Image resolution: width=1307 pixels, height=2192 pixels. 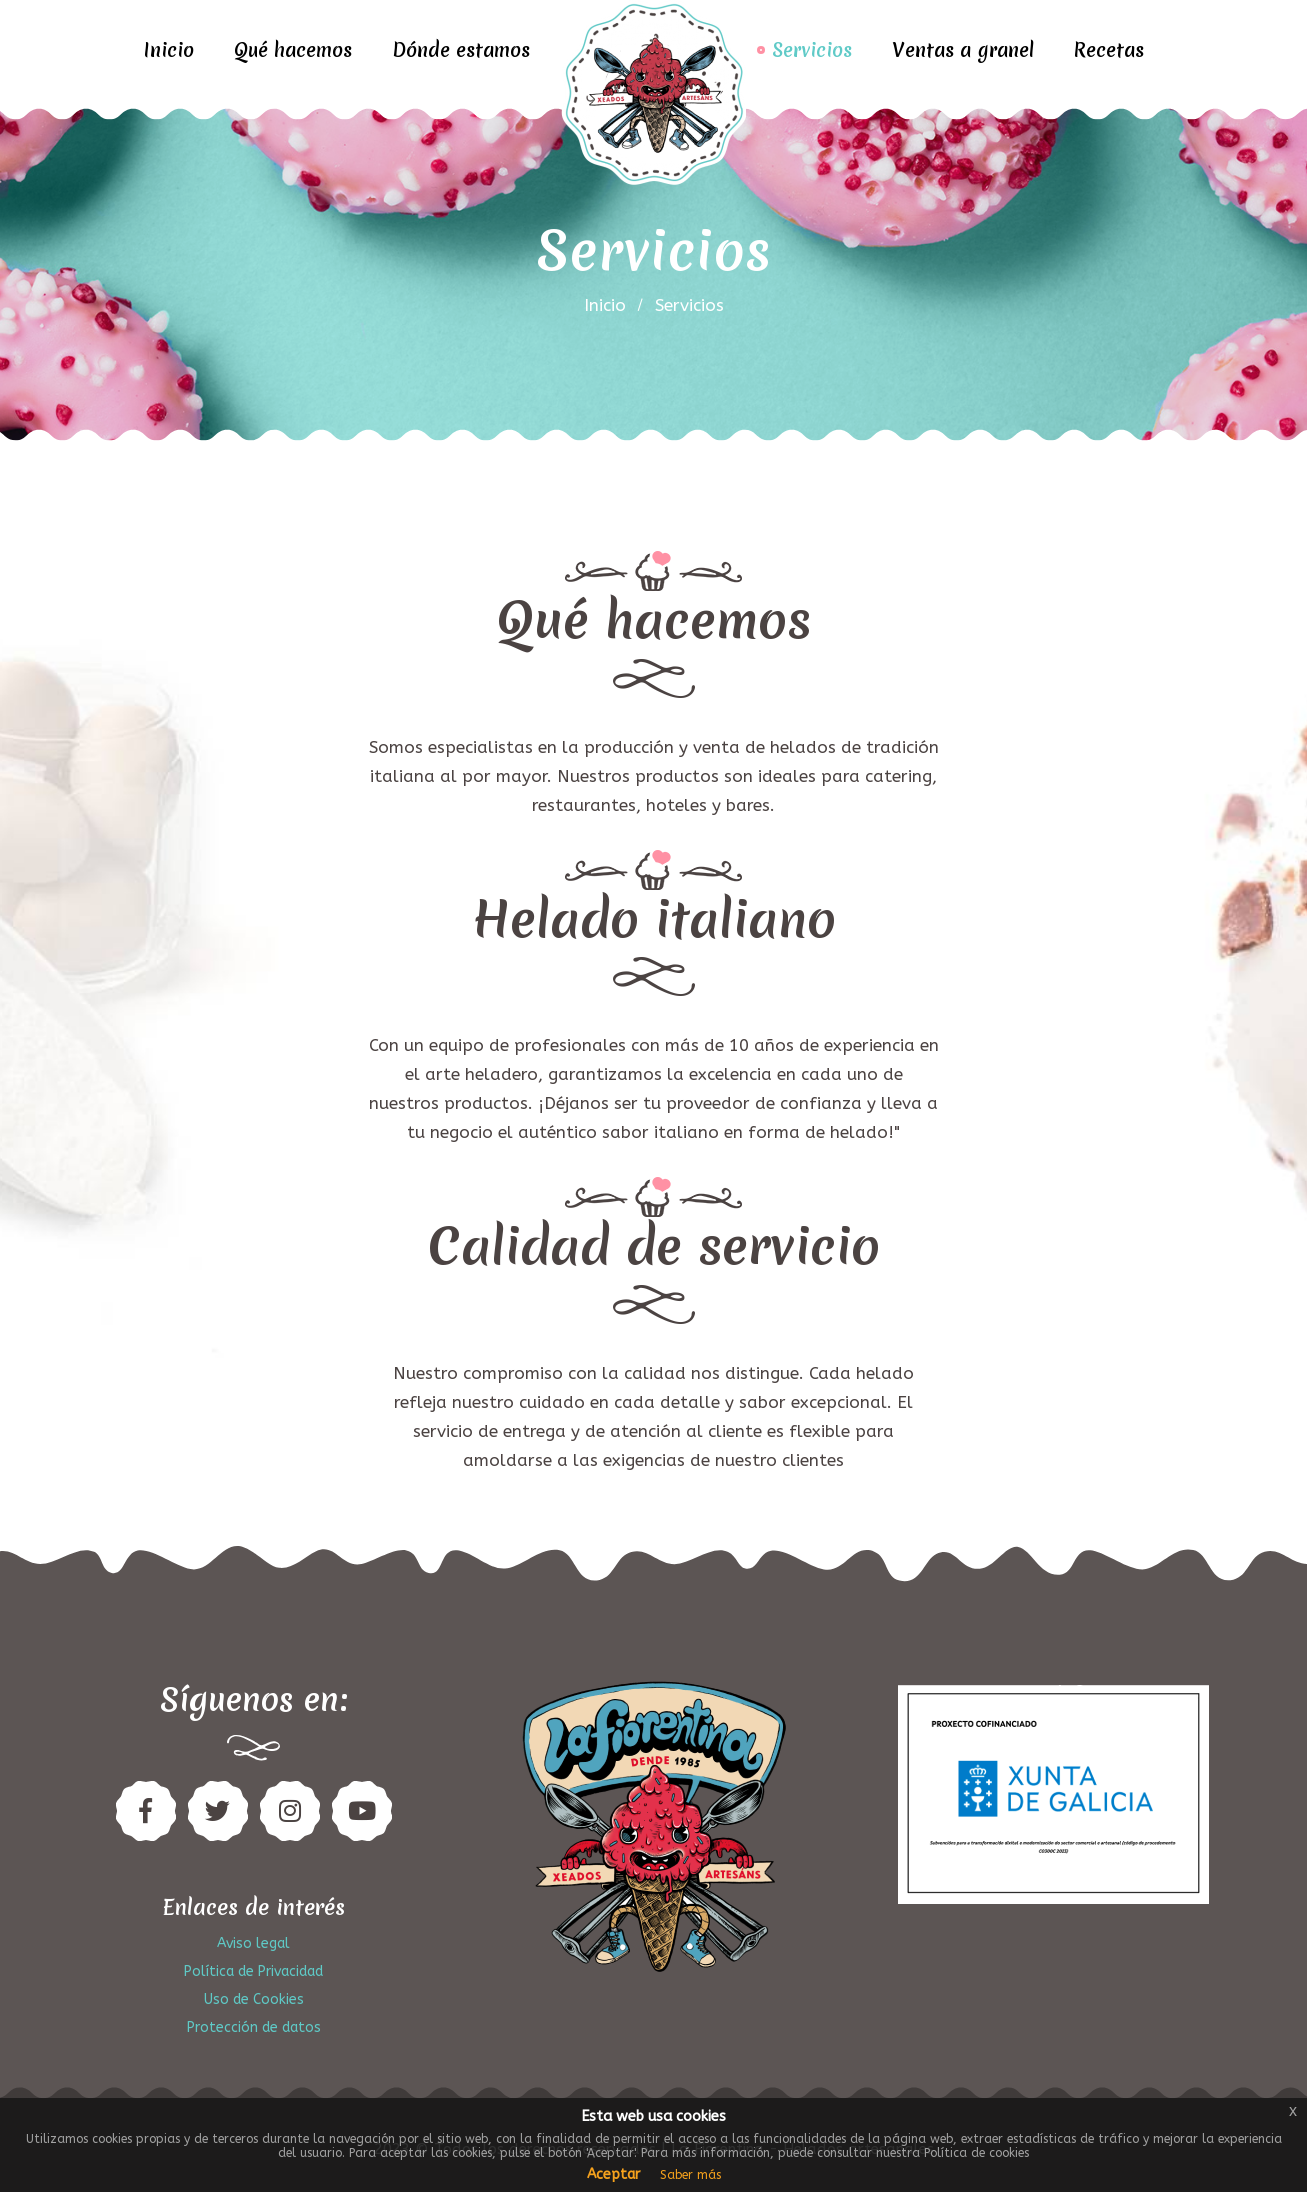 What do you see at coordinates (963, 50) in the screenshot?
I see `Ventas a granel` at bounding box center [963, 50].